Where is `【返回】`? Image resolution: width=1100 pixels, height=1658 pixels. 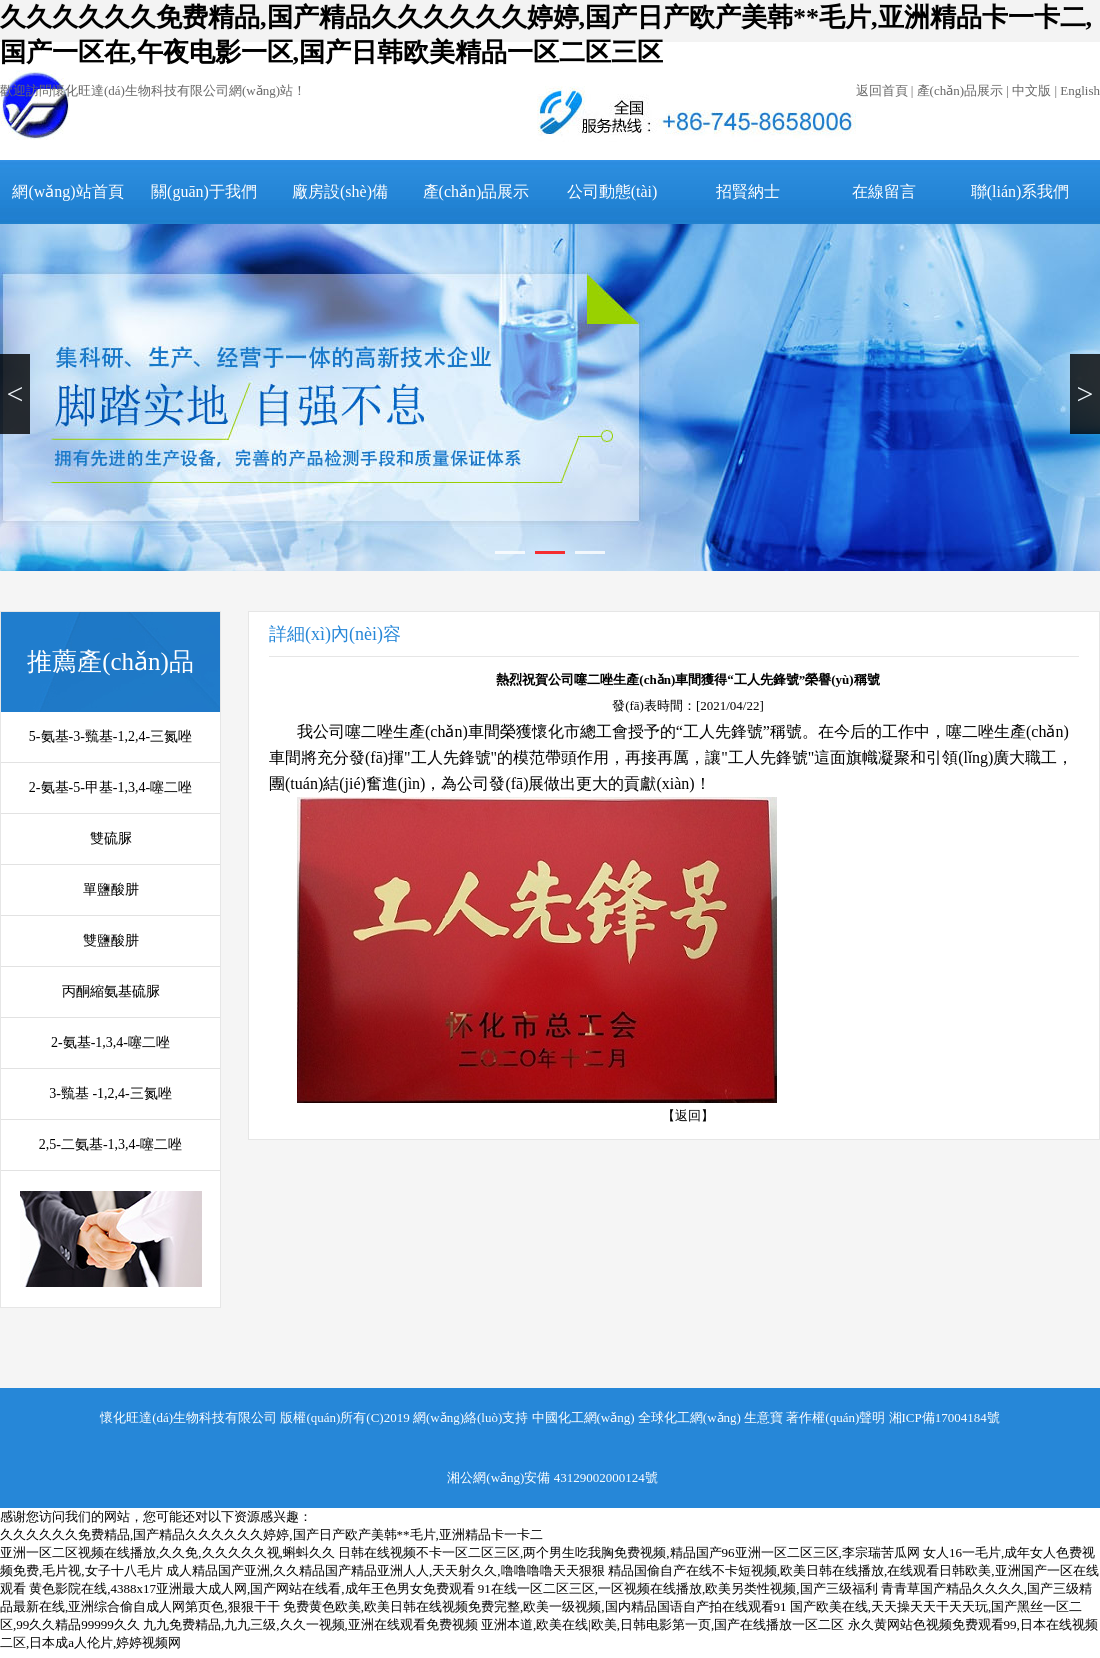
【返回】 is located at coordinates (688, 1115).